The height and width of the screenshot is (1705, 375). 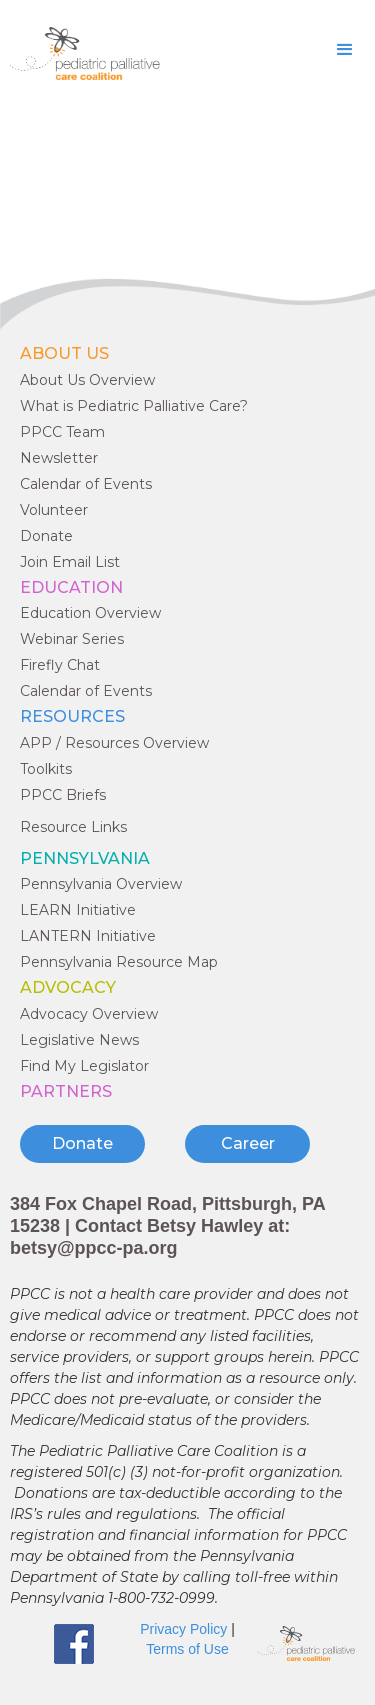 I want to click on What is Pediatric Palliative Care?, so click(x=134, y=406).